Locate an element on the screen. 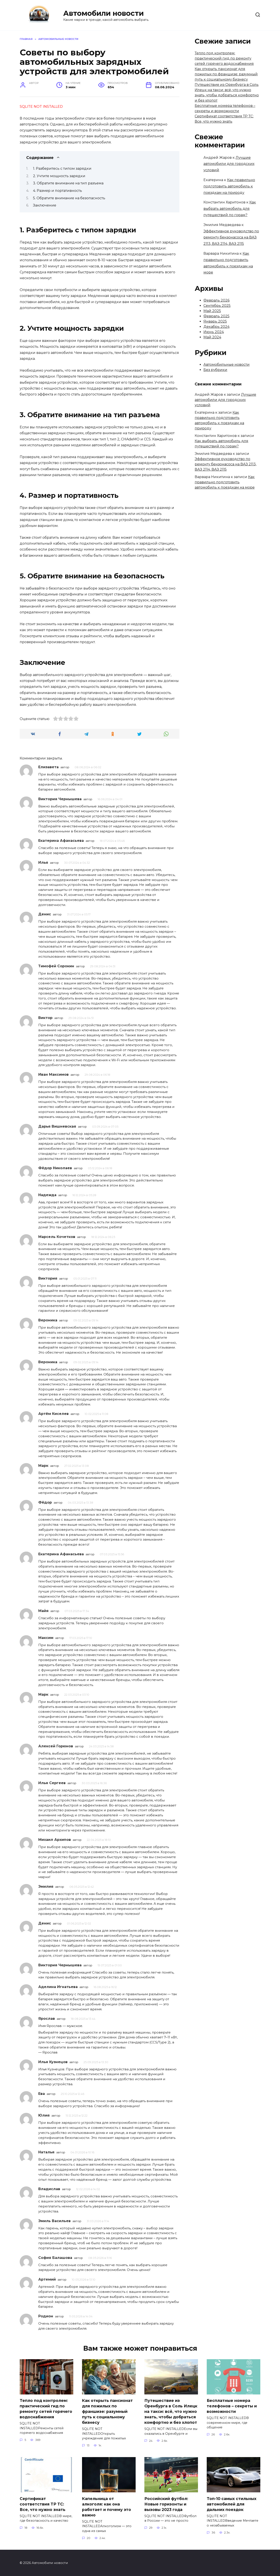 This screenshot has width=280, height=2576. Топ-10 самых стильных автомобилей для дальних поездок is located at coordinates (231, 2503).